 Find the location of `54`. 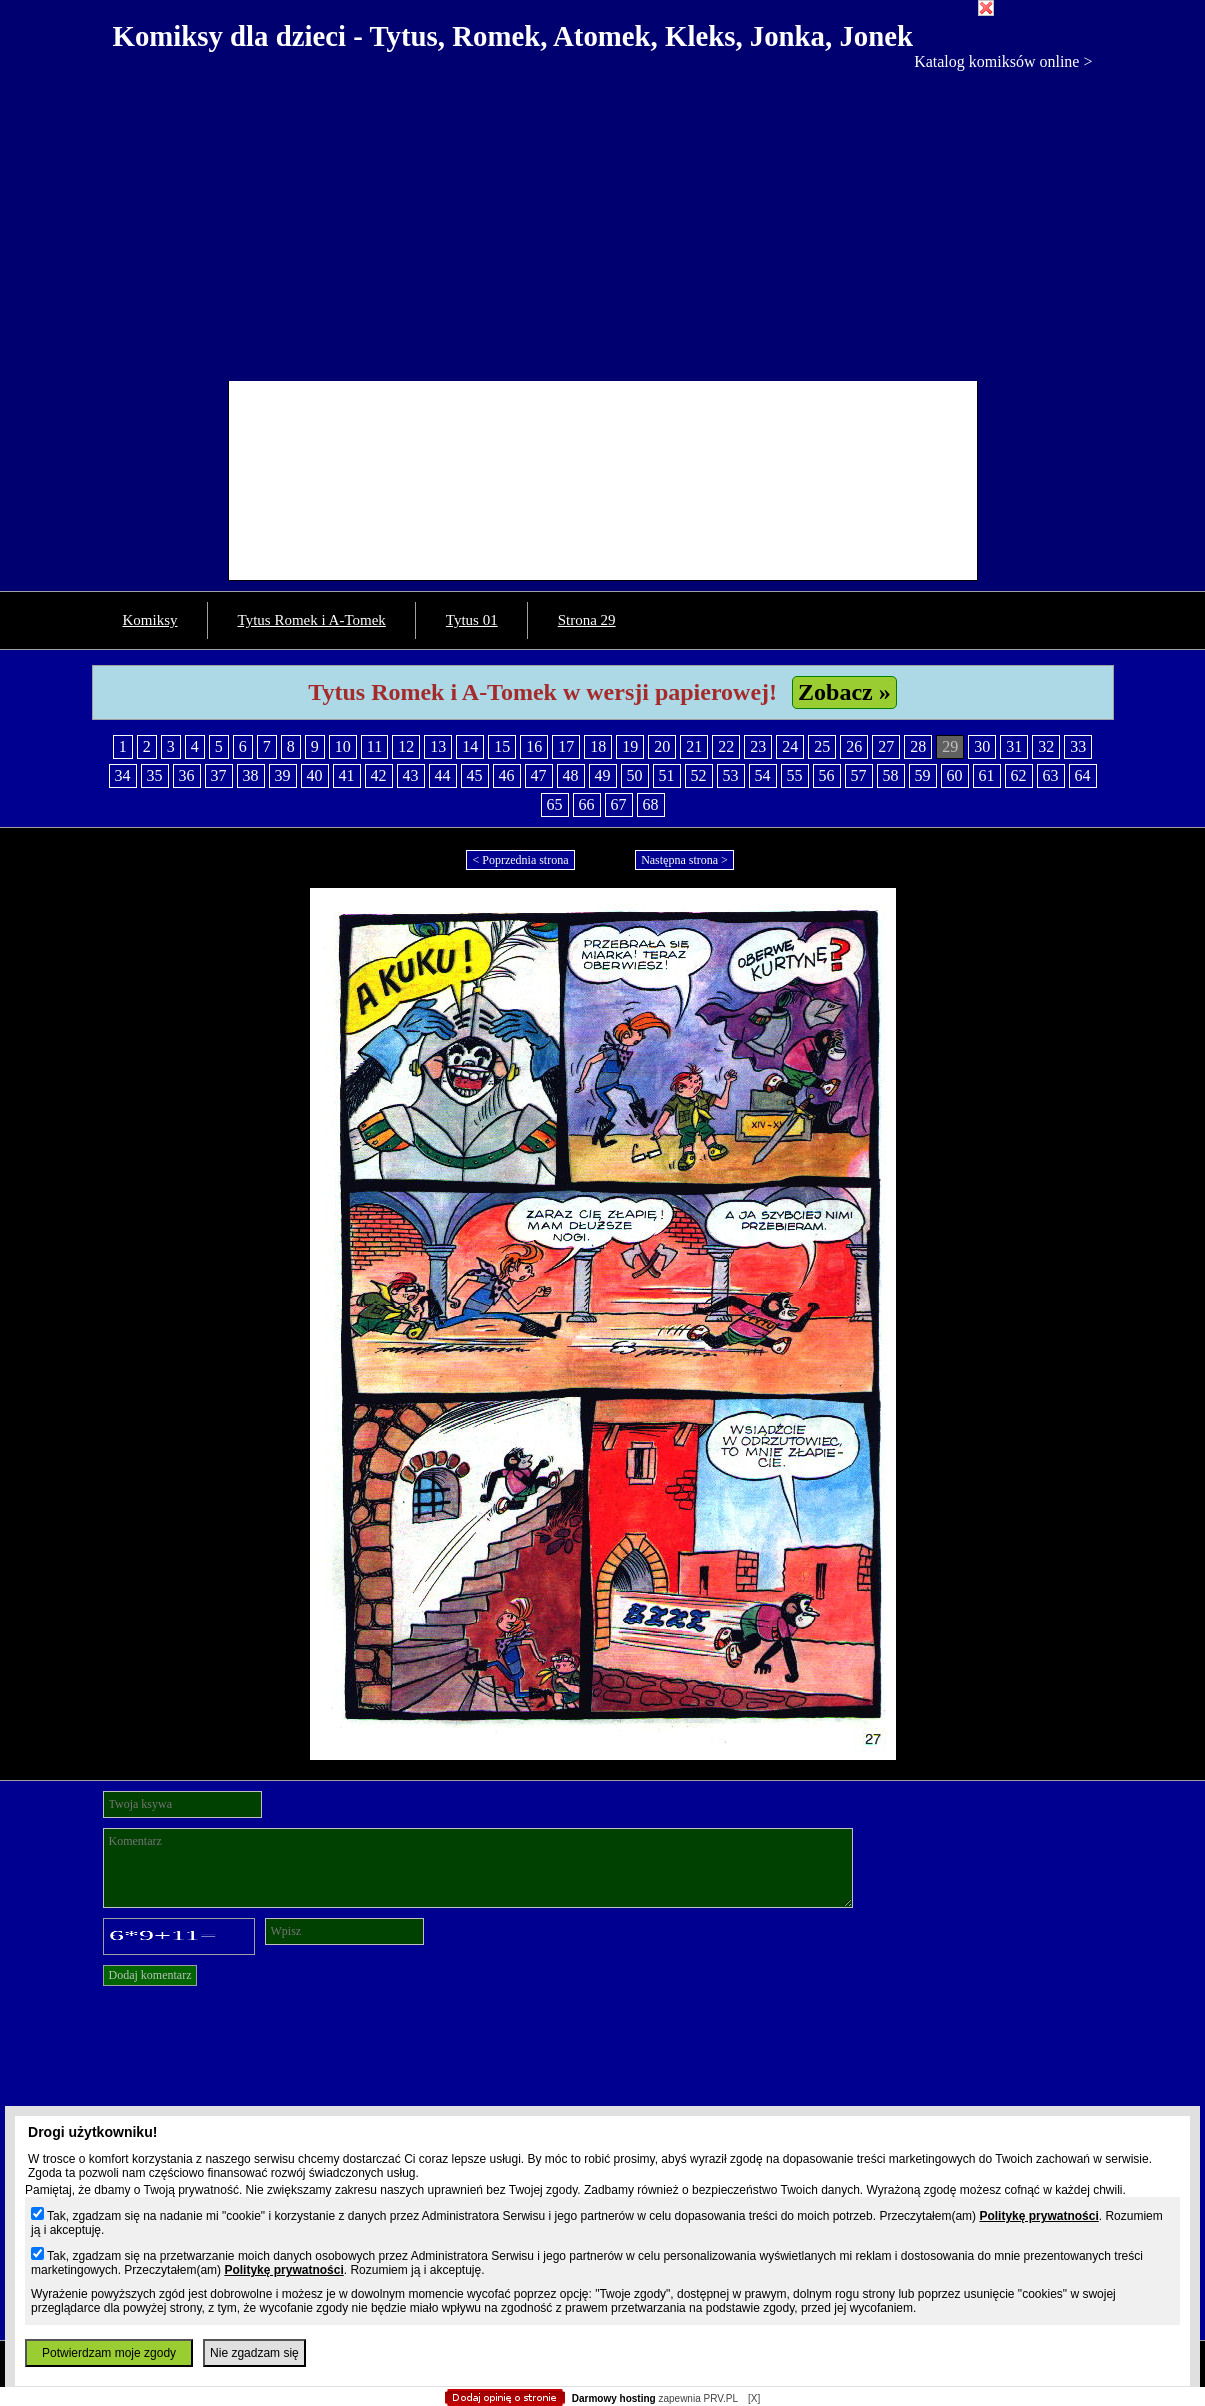

54 is located at coordinates (763, 775).